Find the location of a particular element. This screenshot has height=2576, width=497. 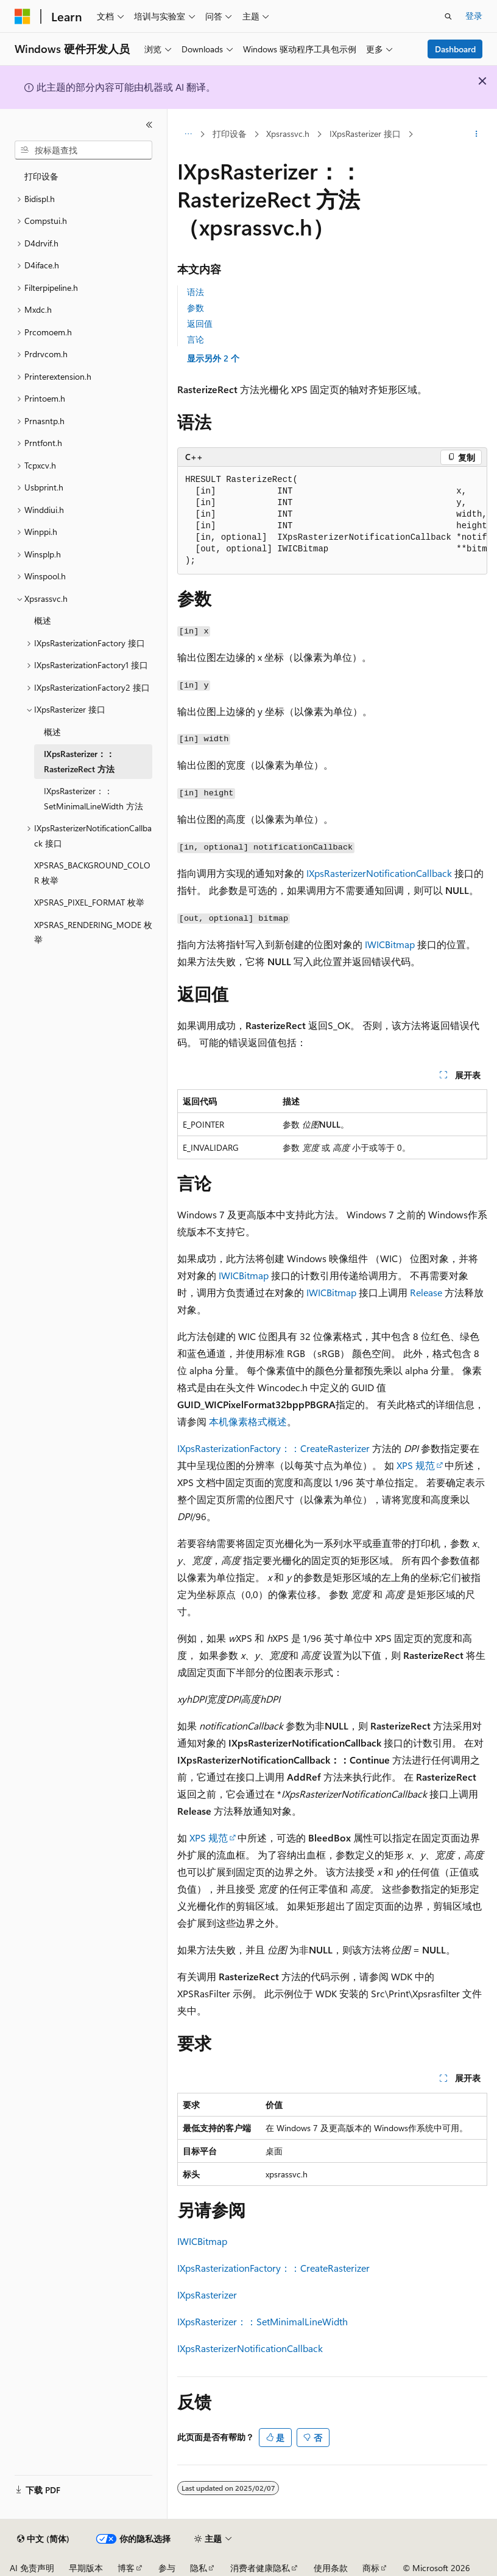

XPSRAS_RENDERING_MODE 枚举 [treeitem] is located at coordinates (93, 932).